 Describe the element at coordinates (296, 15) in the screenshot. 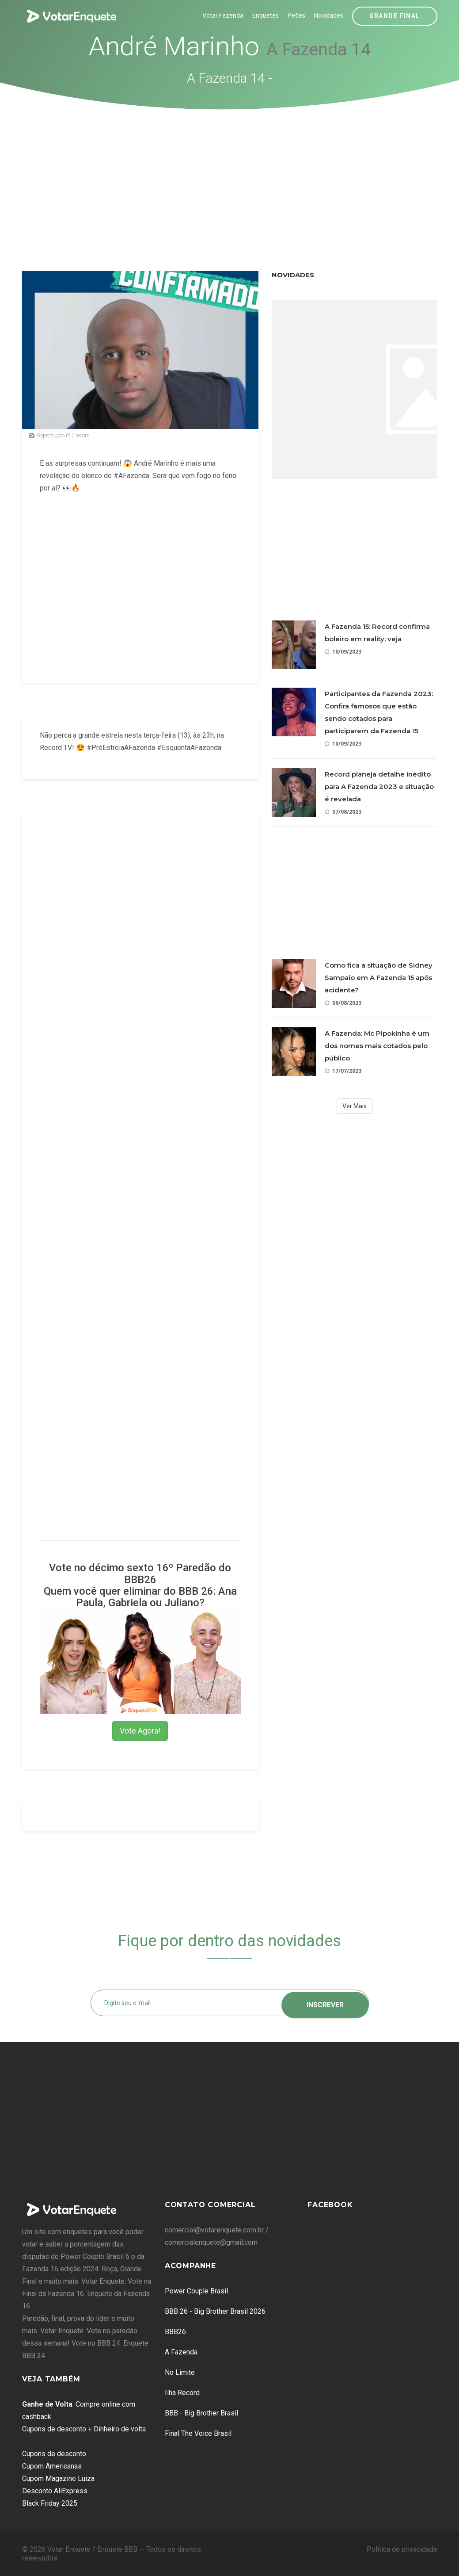

I see `Peões` at that location.